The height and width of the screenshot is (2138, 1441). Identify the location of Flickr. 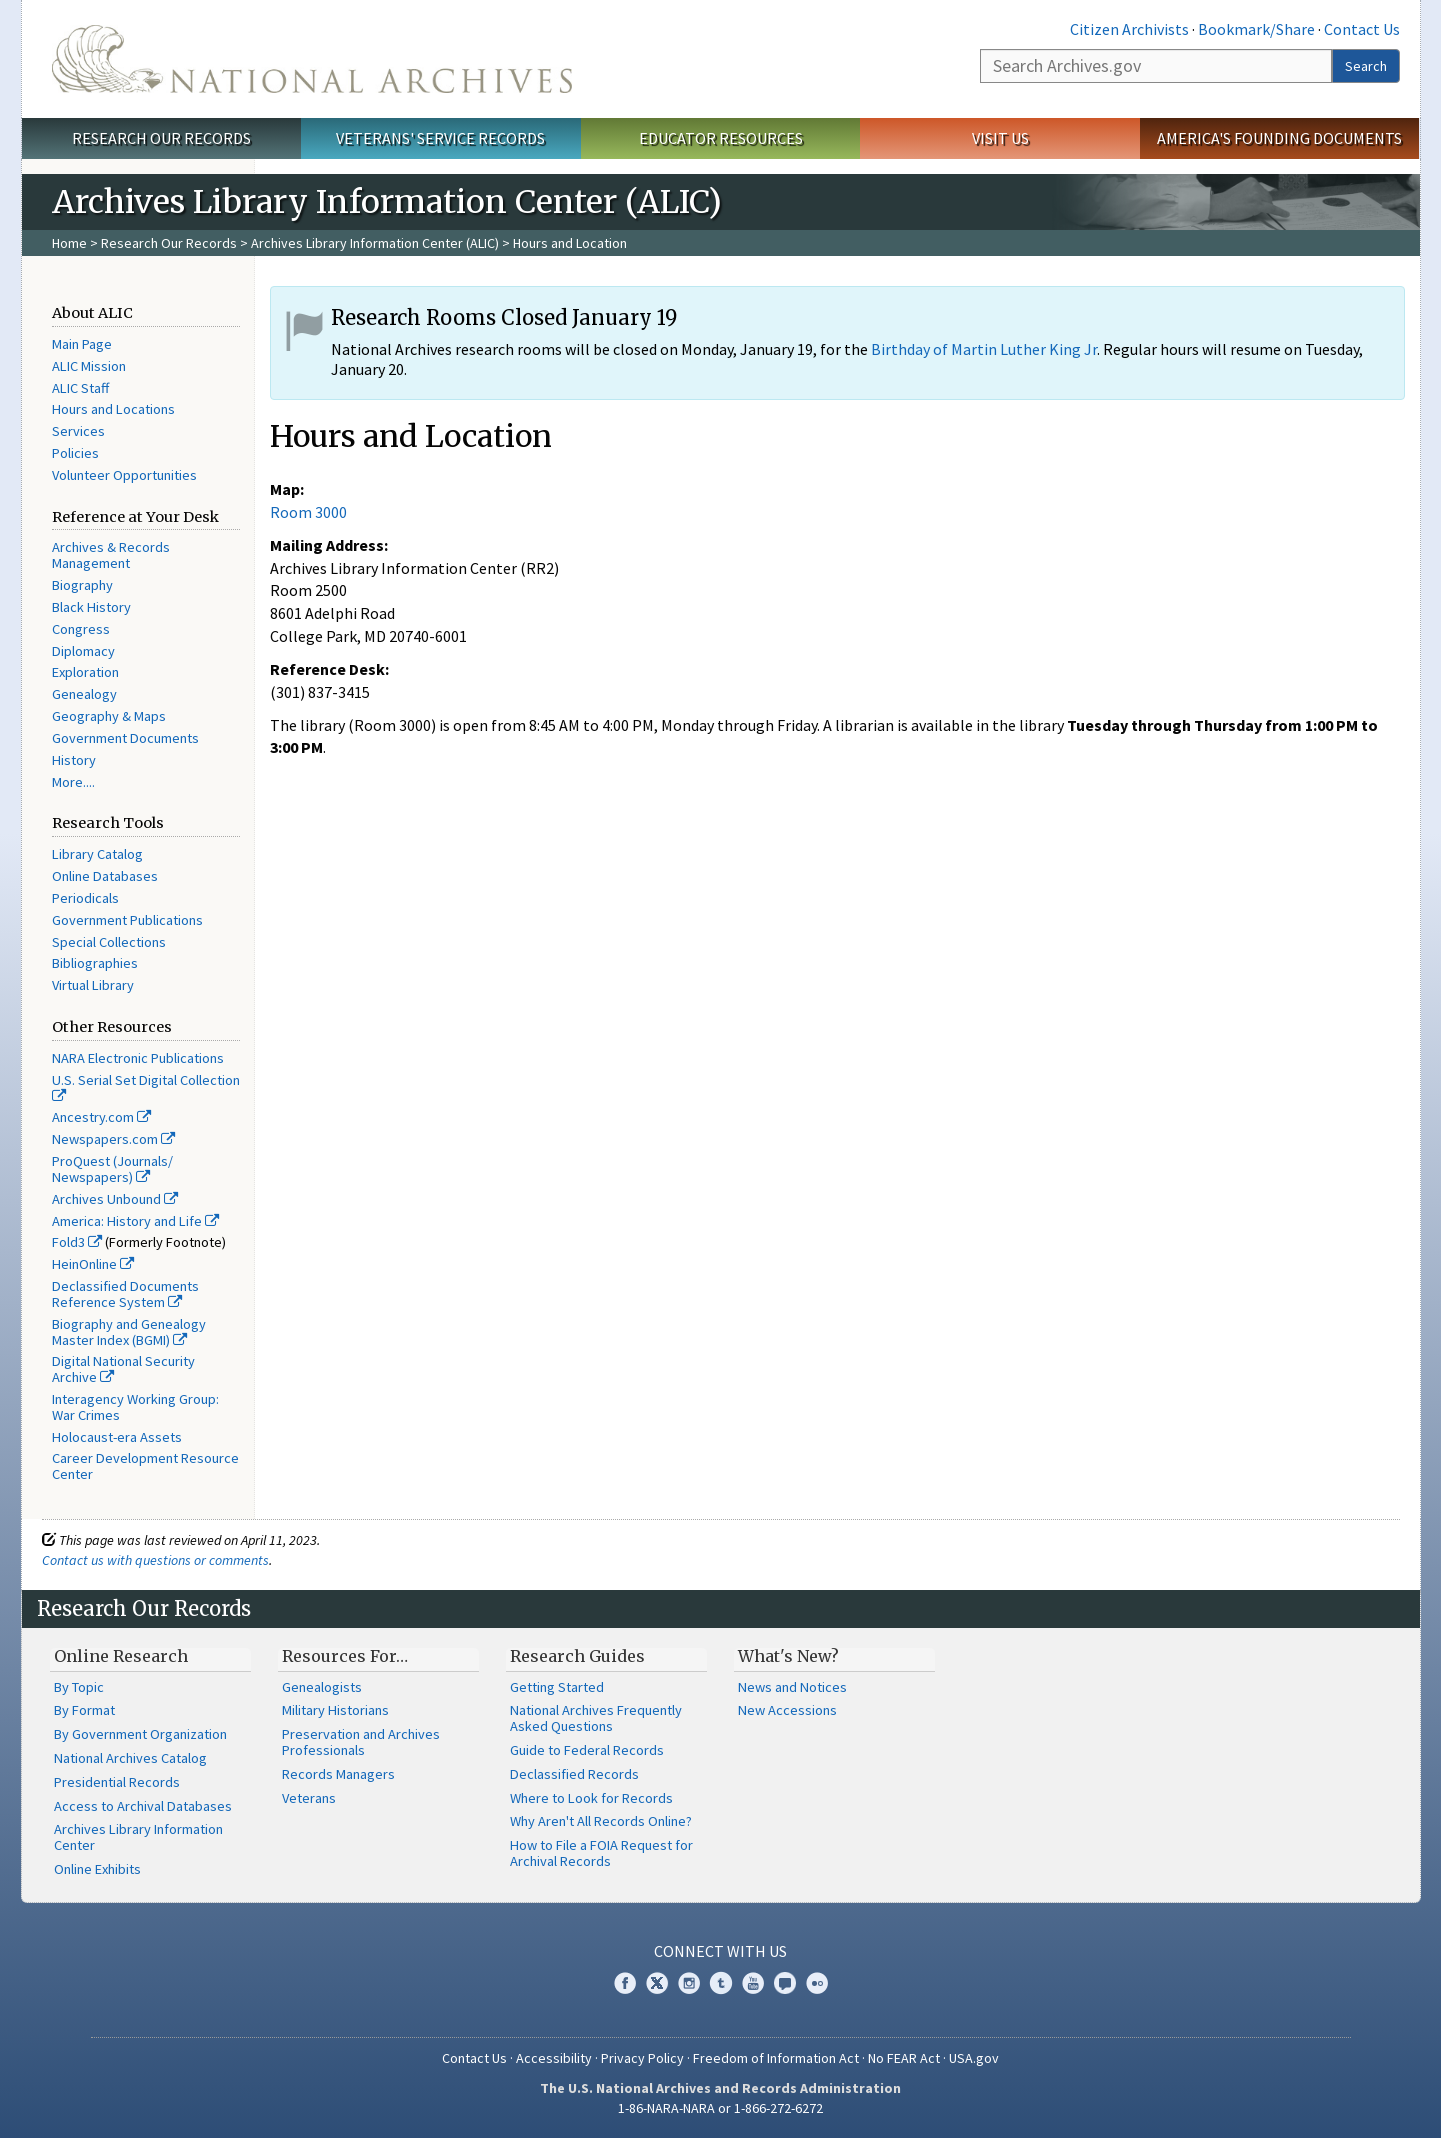
(817, 1983).